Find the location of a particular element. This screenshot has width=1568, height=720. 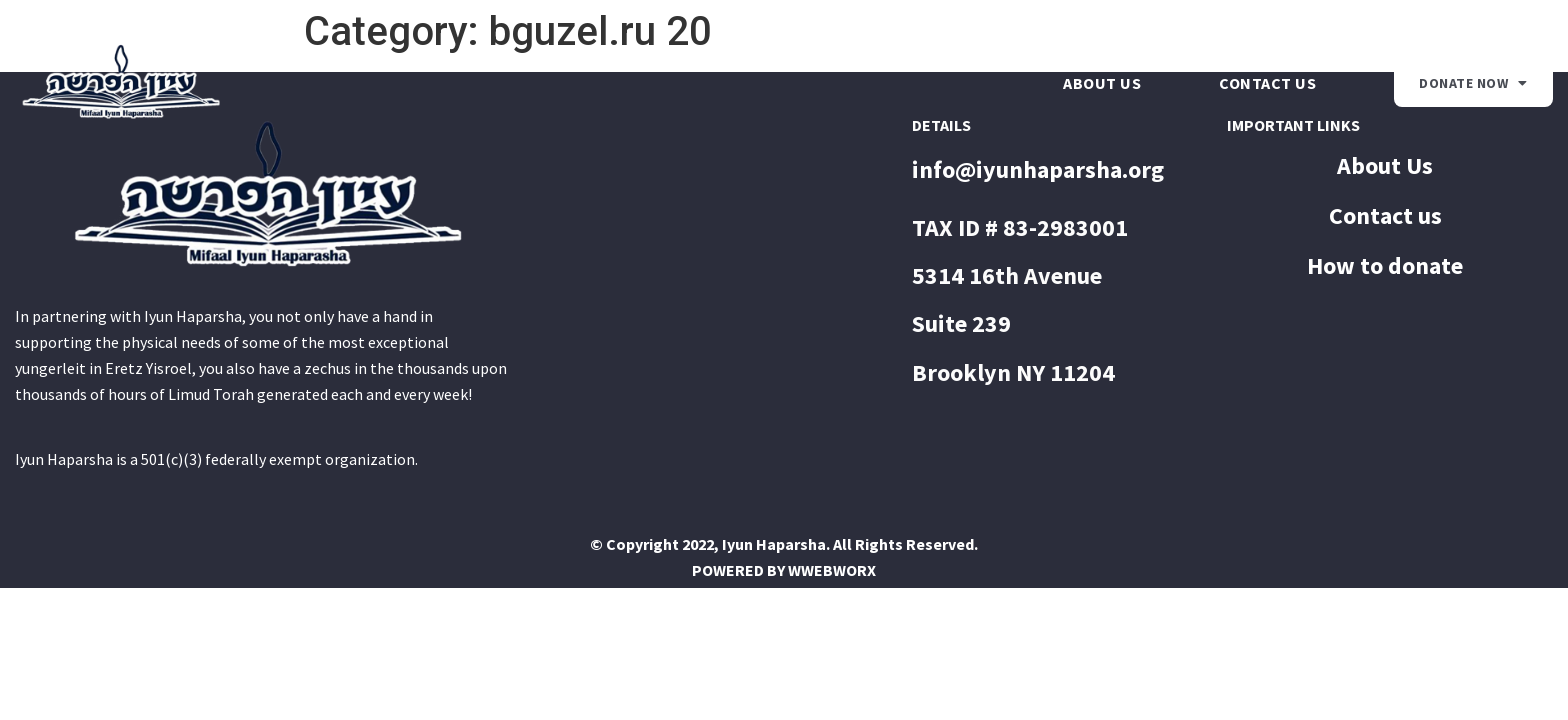

About Us is located at coordinates (1102, 83).